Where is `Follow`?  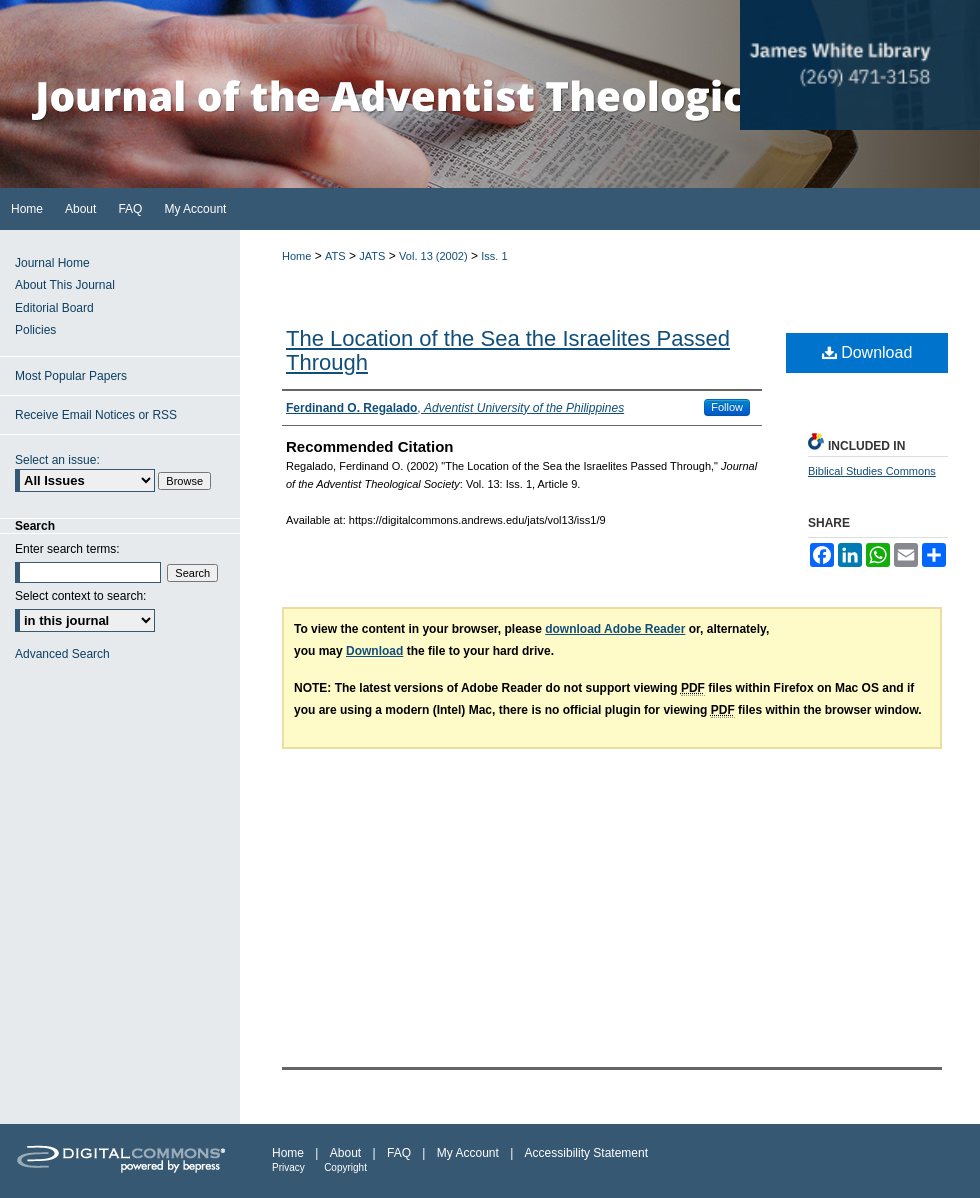 Follow is located at coordinates (727, 407).